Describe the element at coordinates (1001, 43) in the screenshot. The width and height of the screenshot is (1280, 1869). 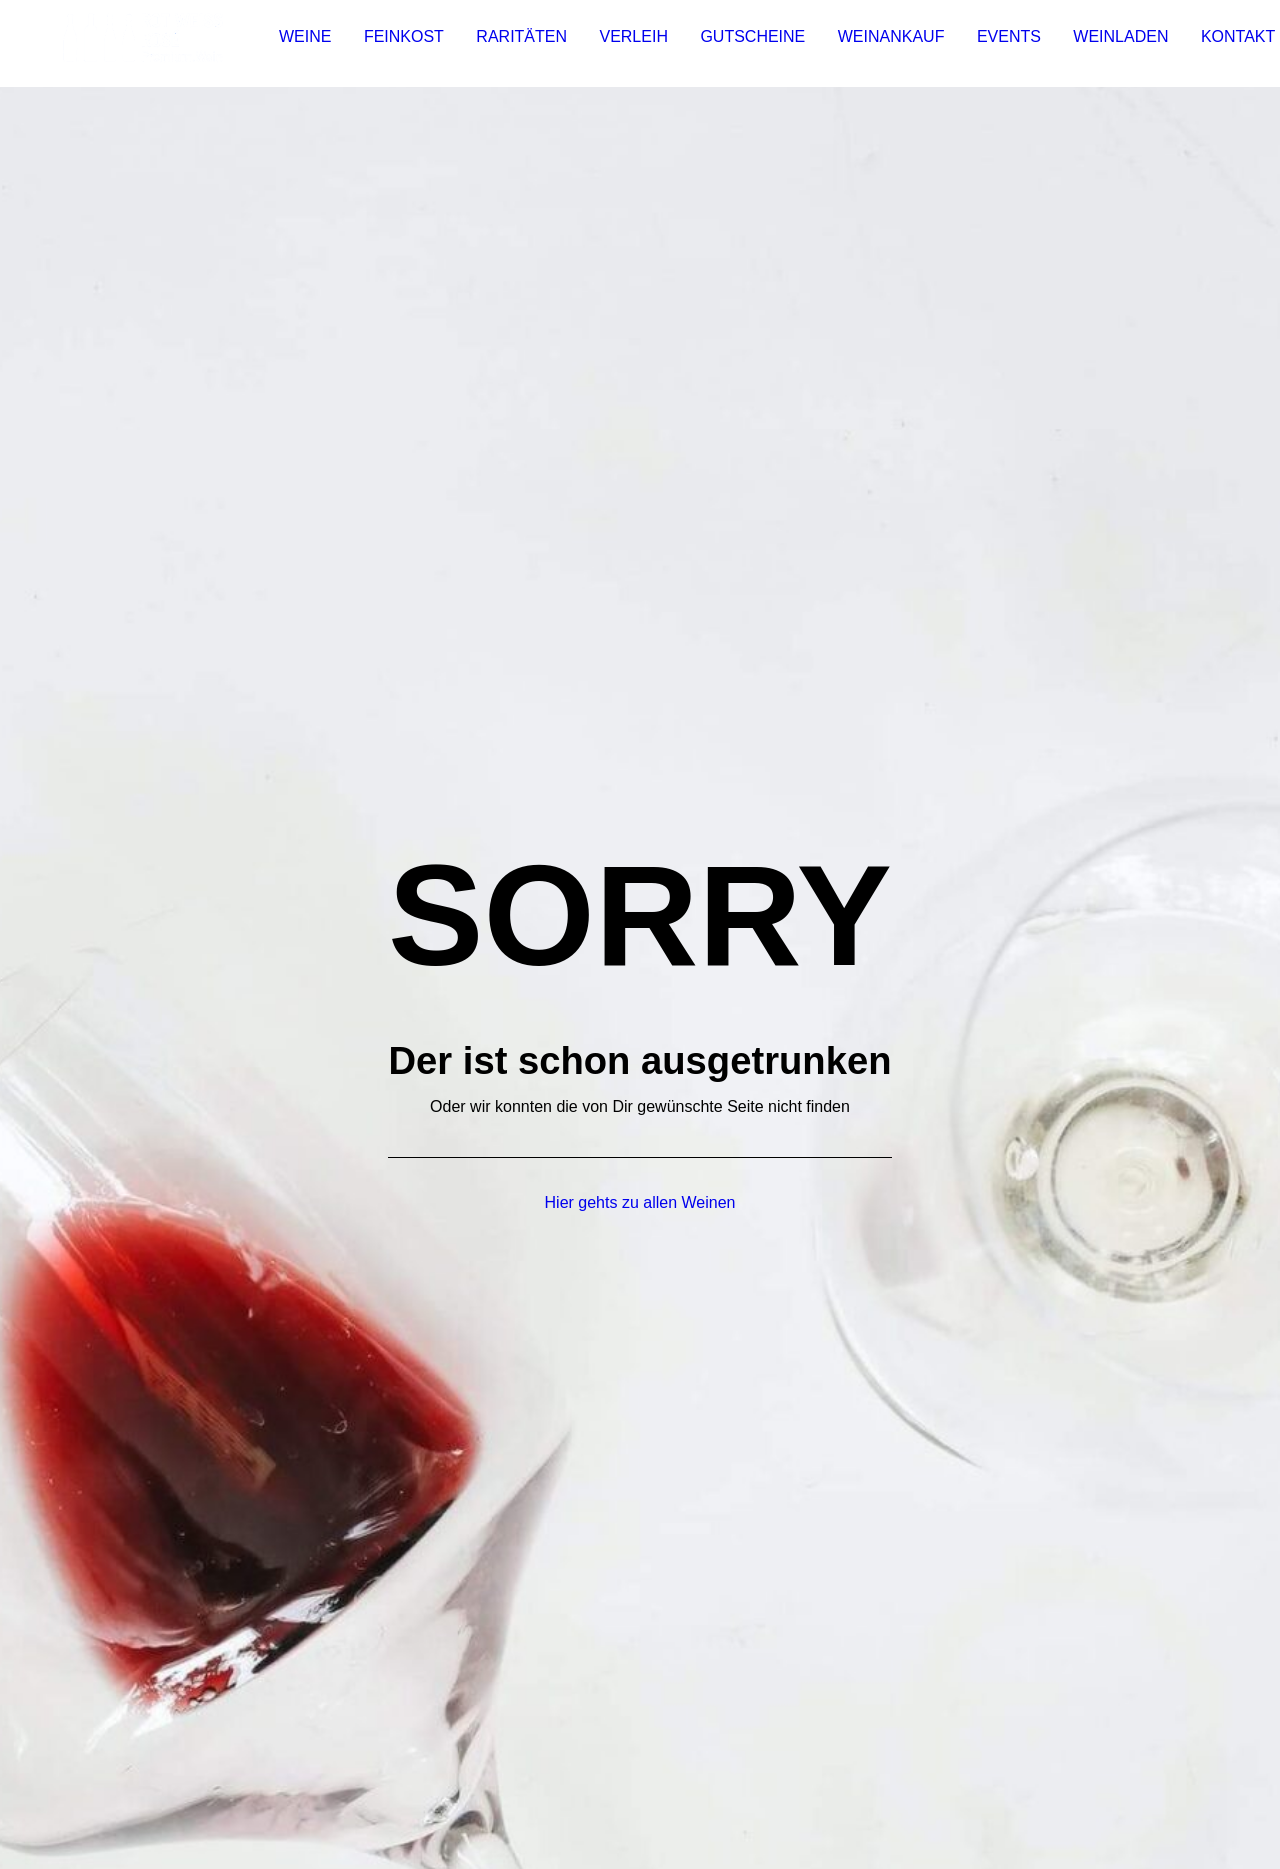
I see `Events` at that location.